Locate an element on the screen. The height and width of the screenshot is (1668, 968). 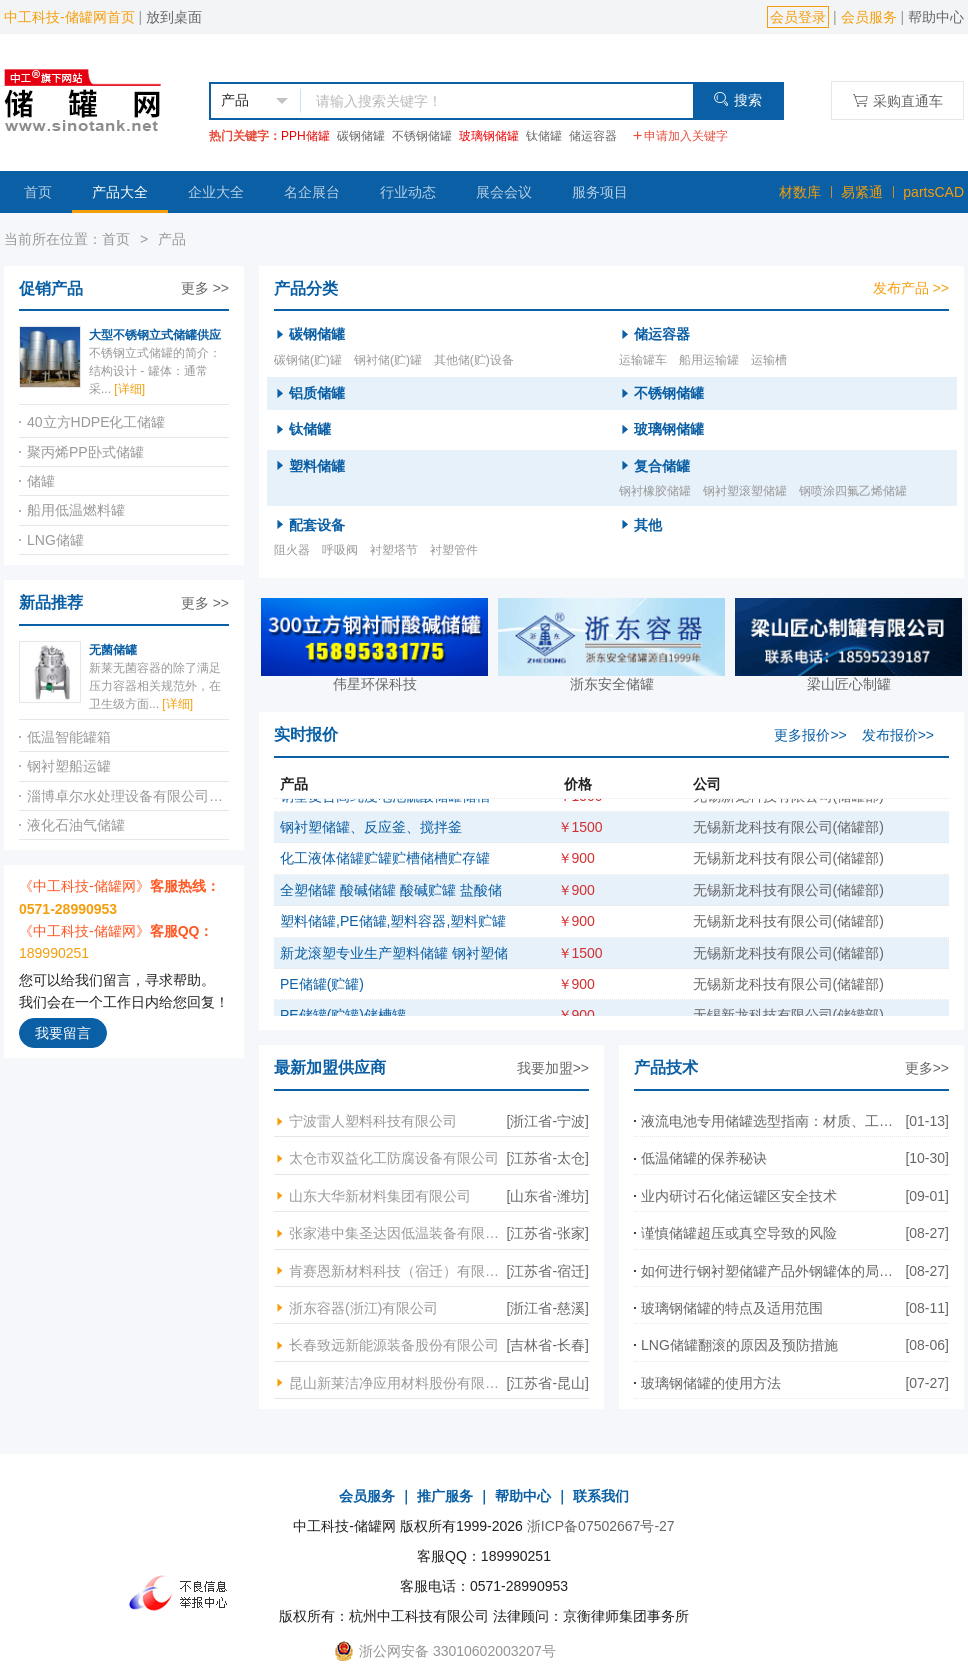
我要加盟>> is located at coordinates (553, 1068).